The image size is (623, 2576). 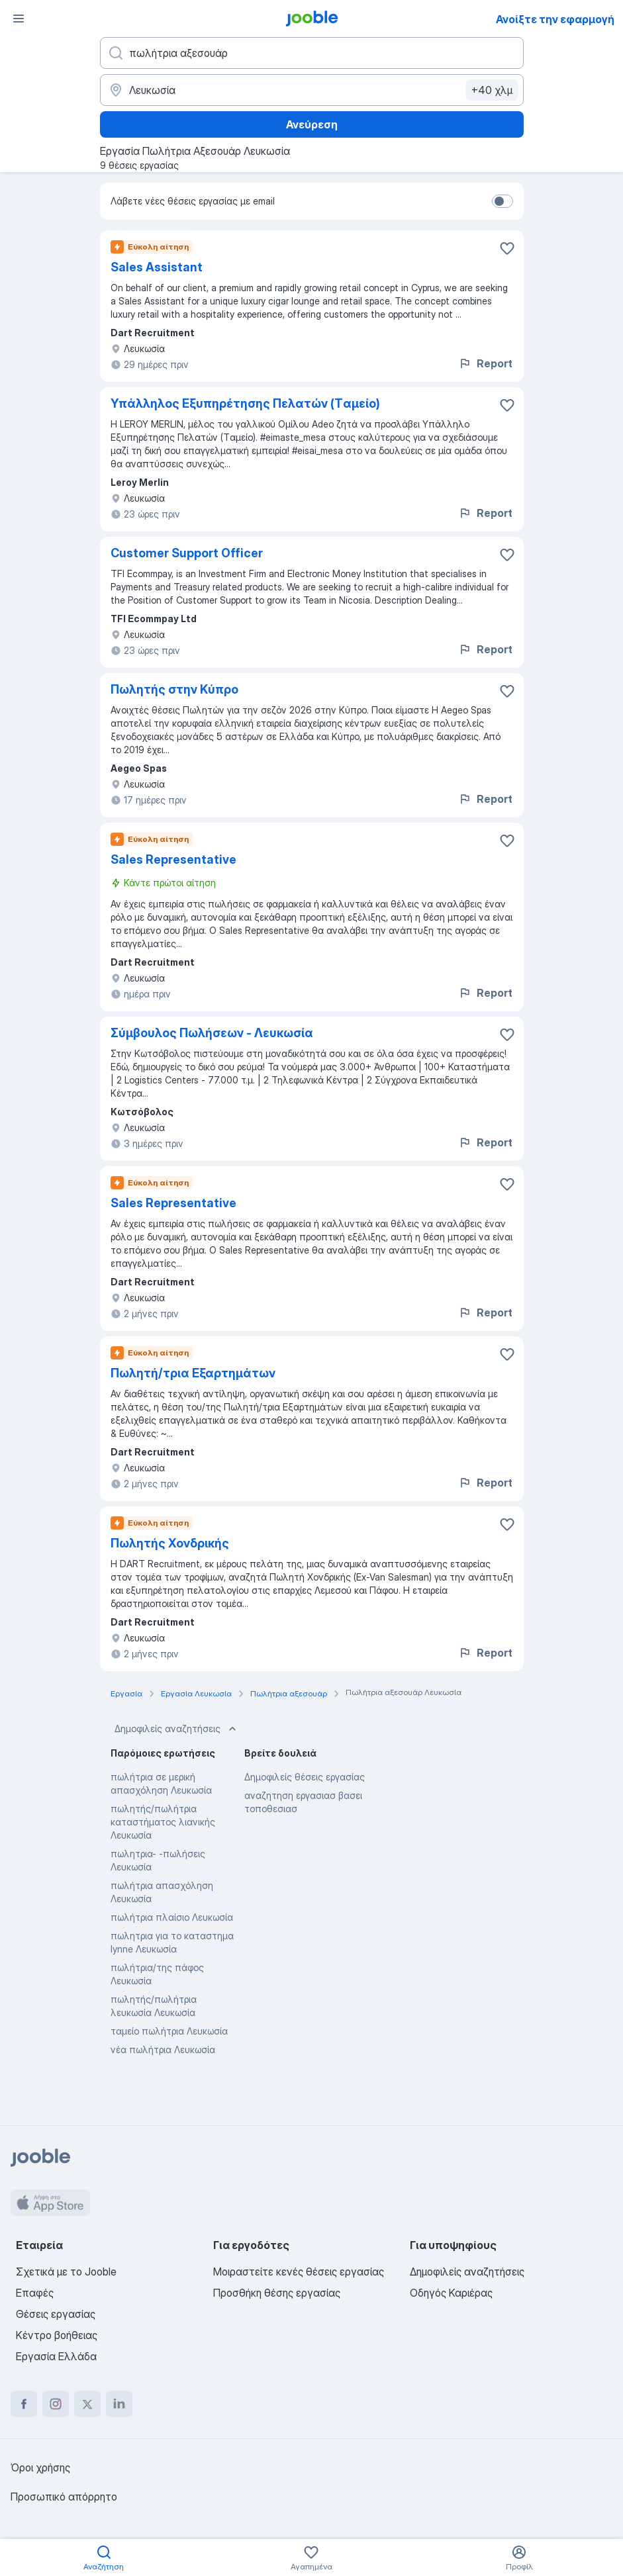 What do you see at coordinates (56, 2335) in the screenshot?
I see `Κέντρο βοήθειας` at bounding box center [56, 2335].